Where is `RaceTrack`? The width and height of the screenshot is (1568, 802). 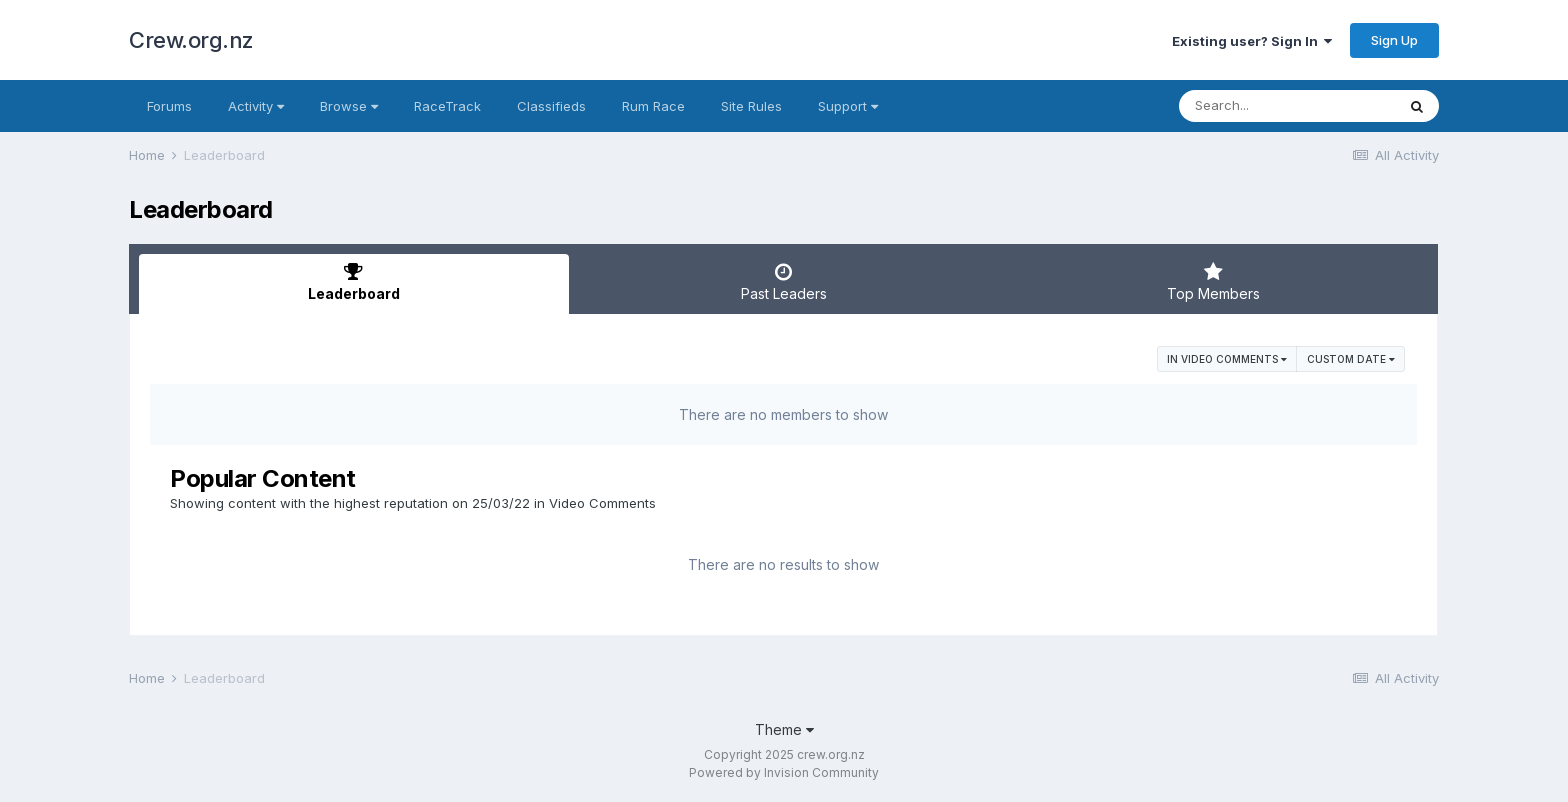
RaceTrack is located at coordinates (447, 106).